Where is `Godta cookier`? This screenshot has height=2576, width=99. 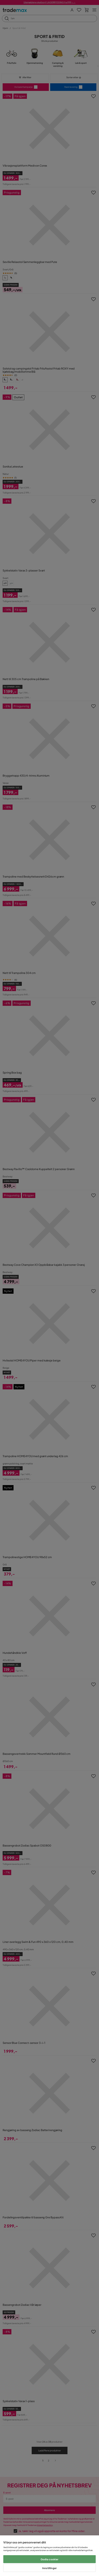
Godta cookier is located at coordinates (50, 2559).